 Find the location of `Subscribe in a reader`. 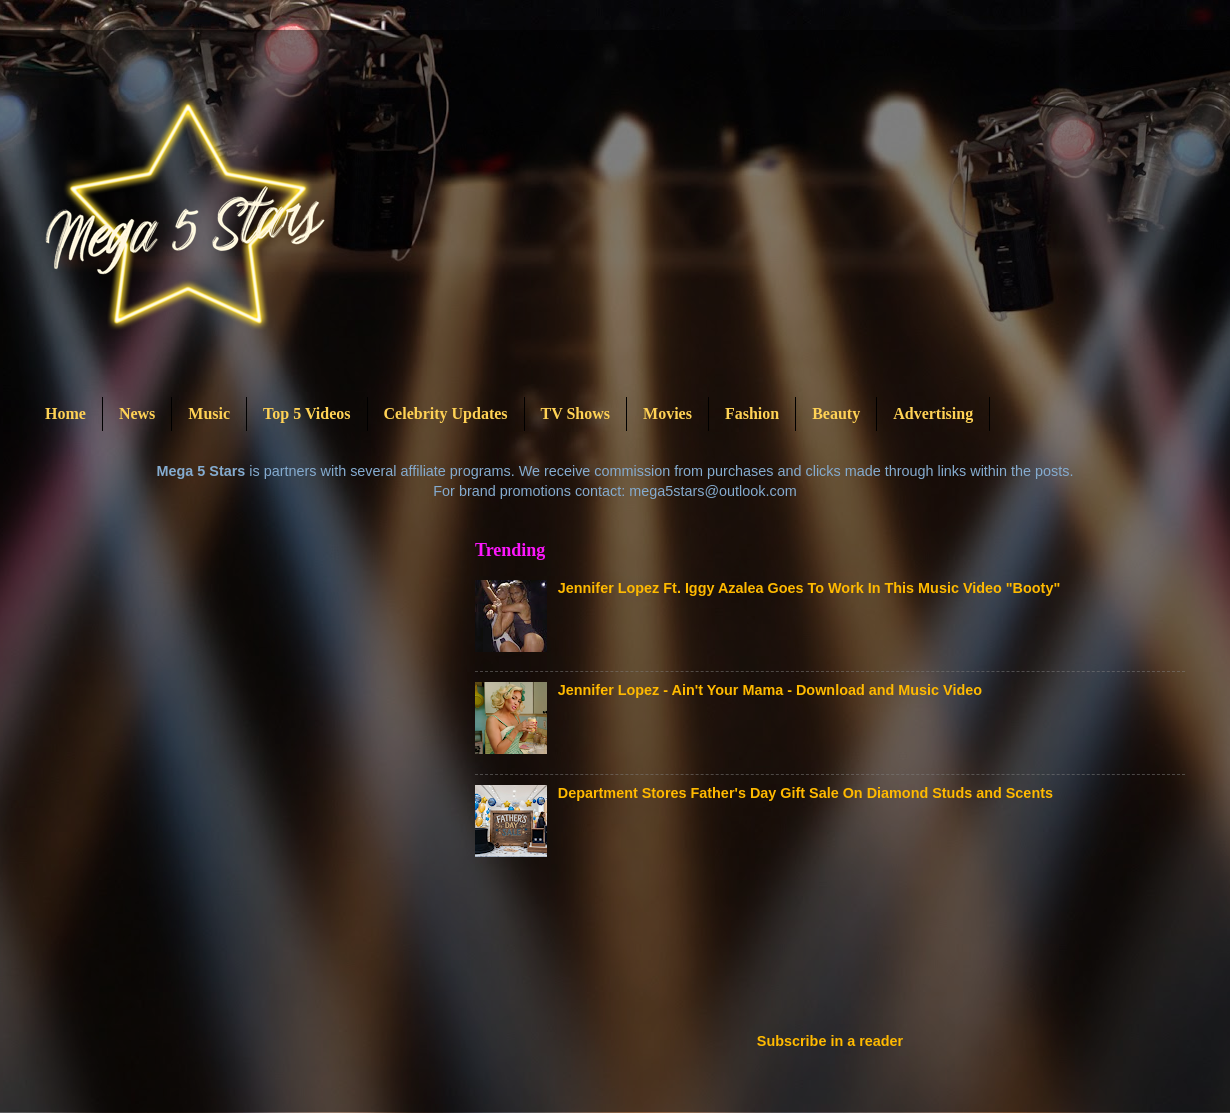

Subscribe in a reader is located at coordinates (830, 1041).